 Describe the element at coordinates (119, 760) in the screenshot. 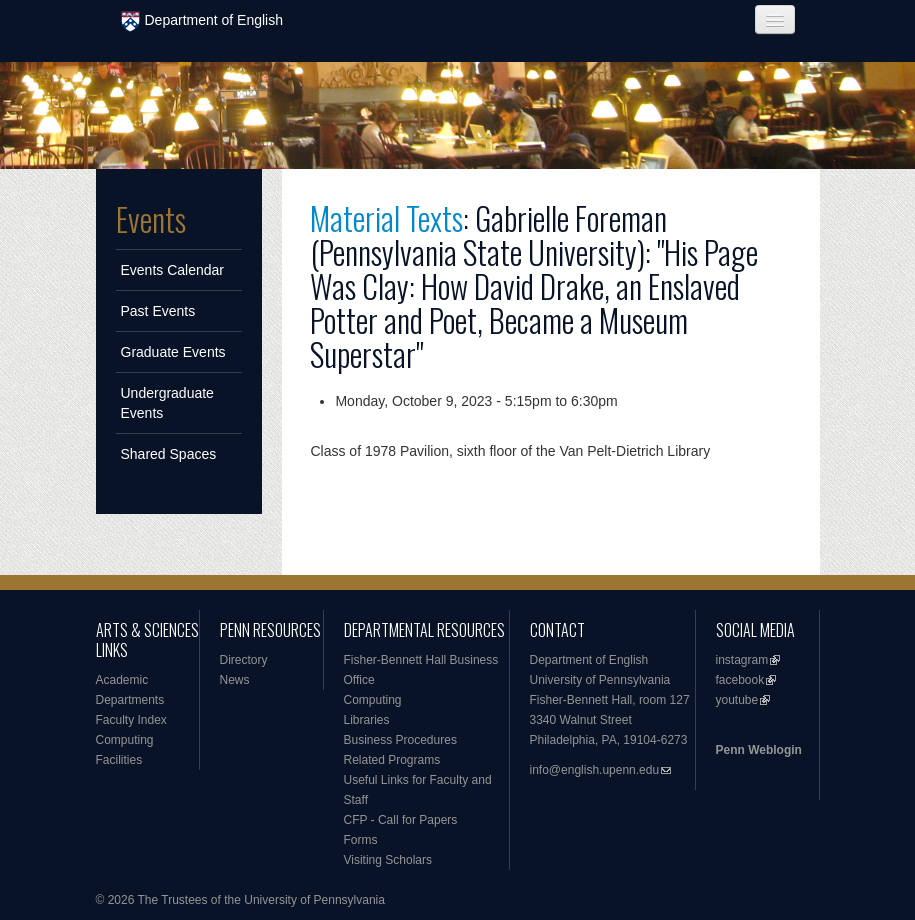

I see `Facilities` at that location.